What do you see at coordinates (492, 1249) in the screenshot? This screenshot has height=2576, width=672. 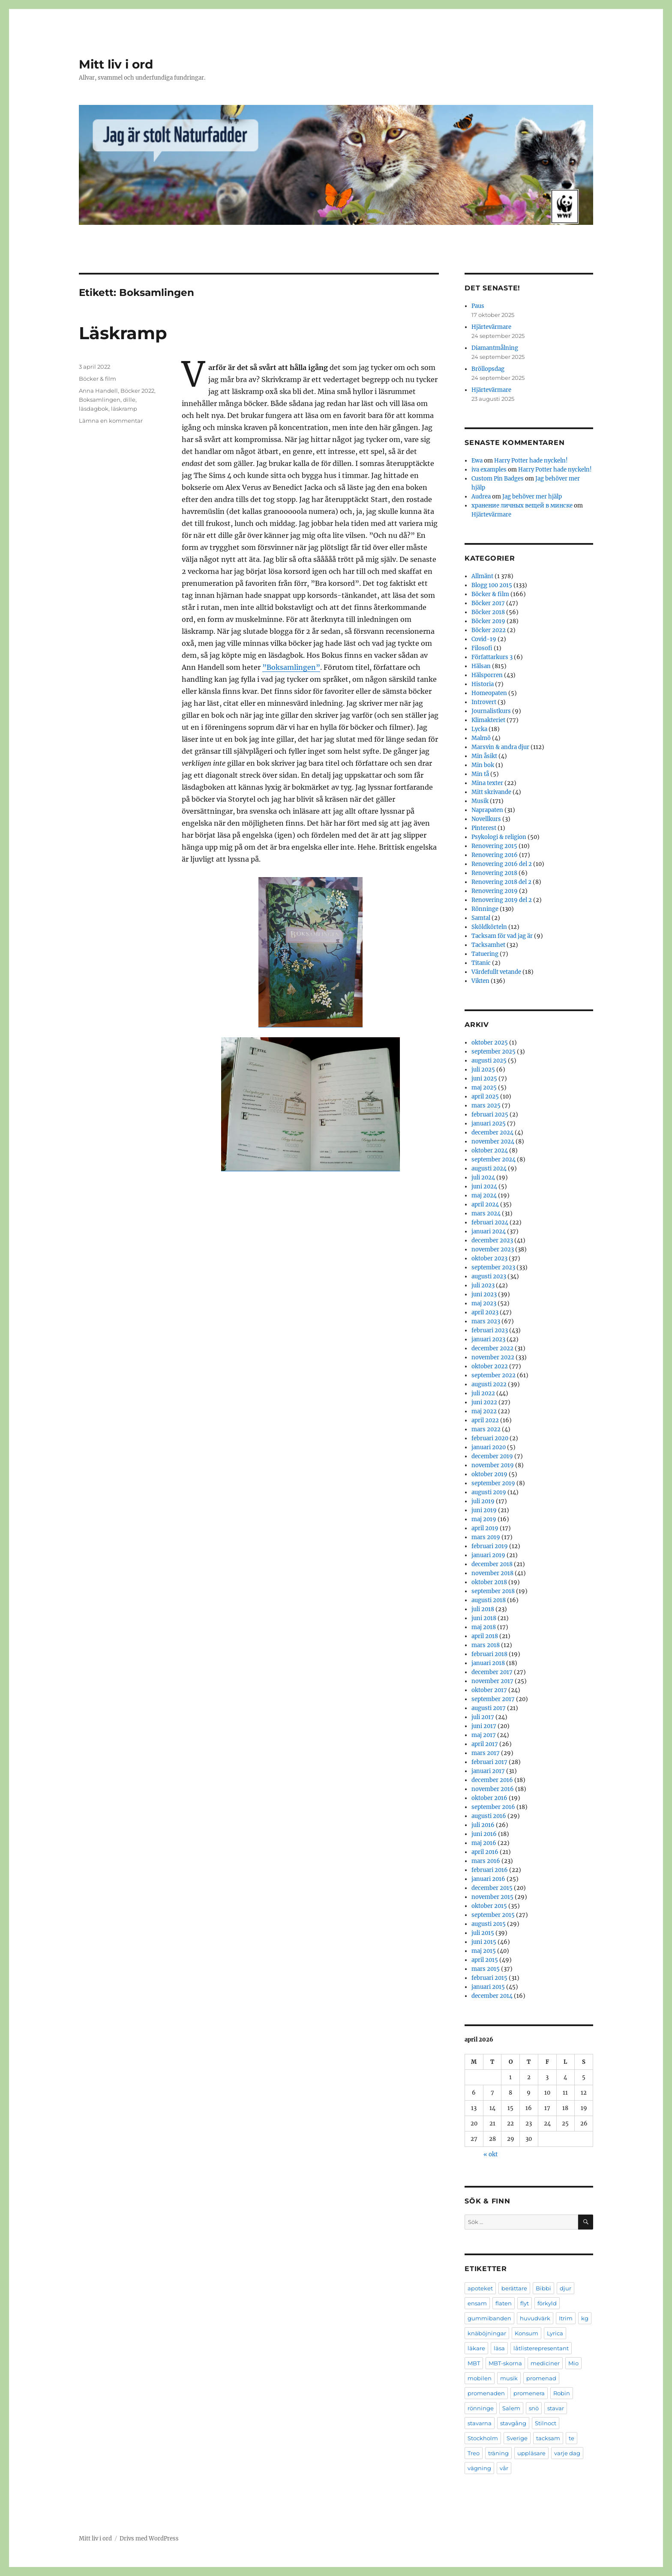 I see `november 2023` at bounding box center [492, 1249].